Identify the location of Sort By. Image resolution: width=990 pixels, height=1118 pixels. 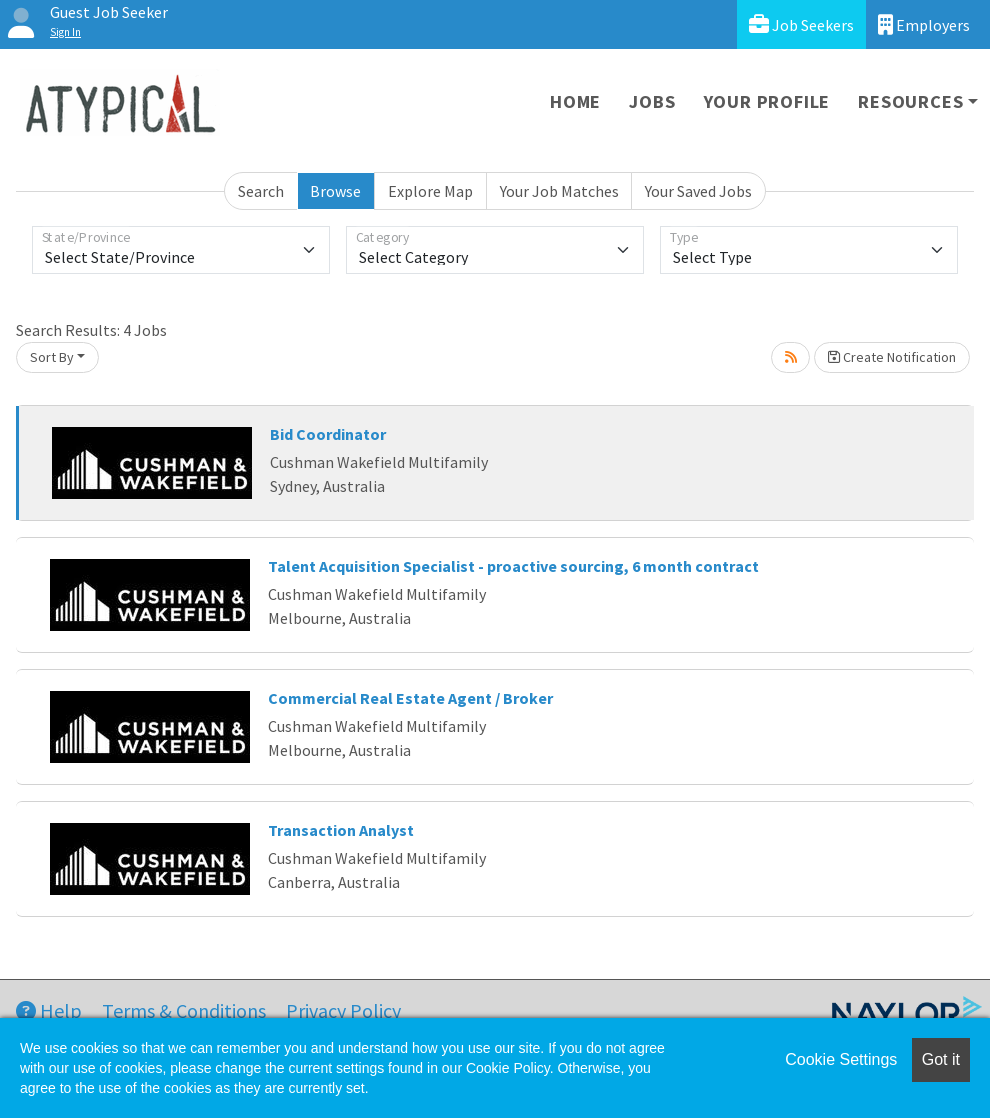
(52, 357).